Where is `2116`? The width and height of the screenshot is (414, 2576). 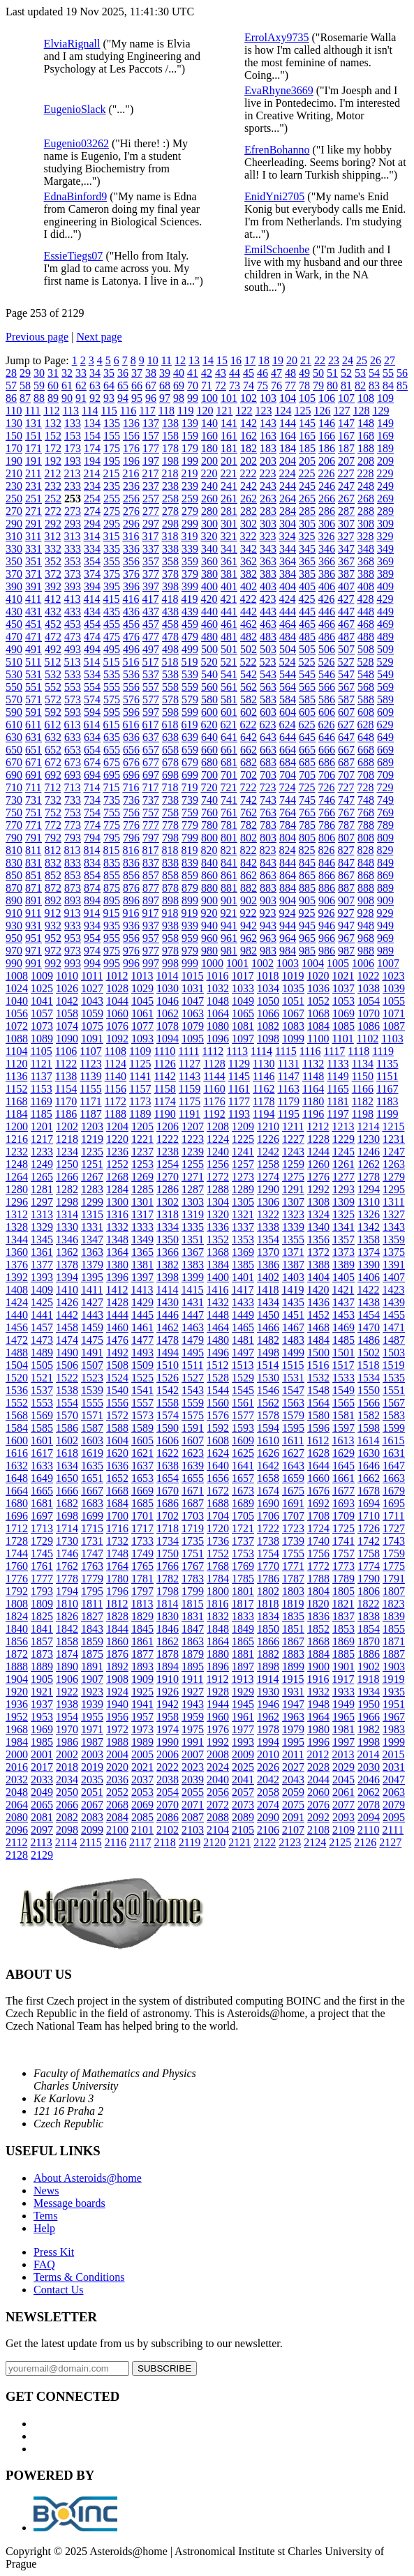
2116 is located at coordinates (115, 1842).